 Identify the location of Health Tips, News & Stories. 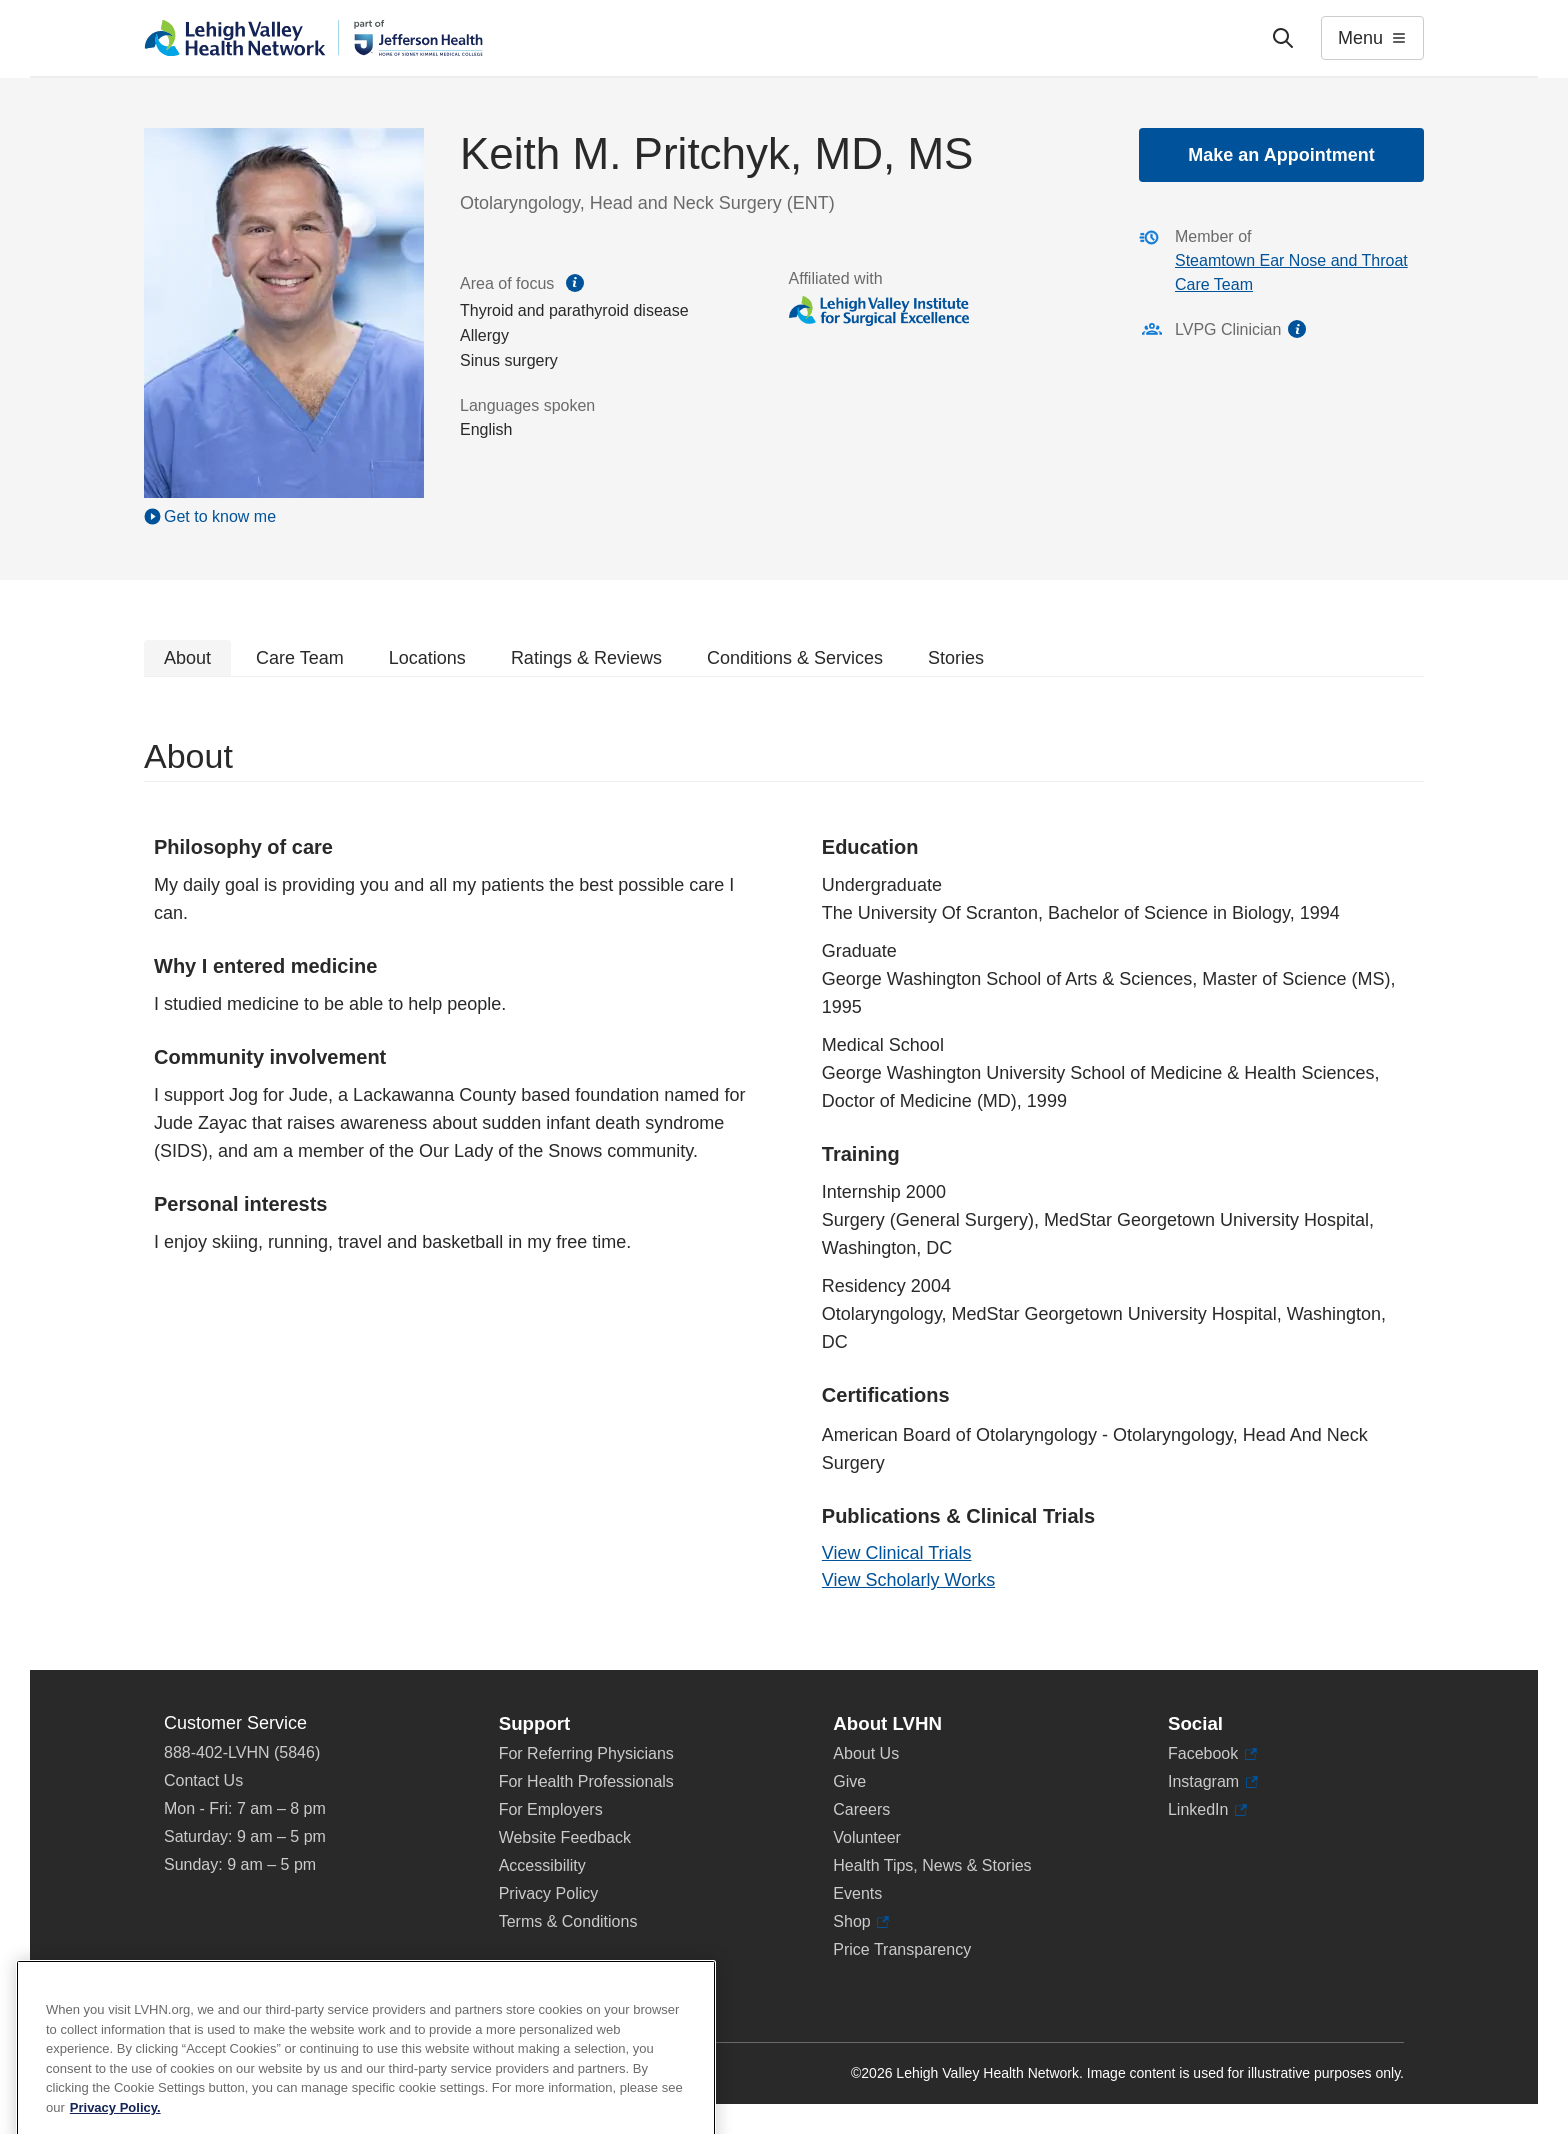
(932, 1865).